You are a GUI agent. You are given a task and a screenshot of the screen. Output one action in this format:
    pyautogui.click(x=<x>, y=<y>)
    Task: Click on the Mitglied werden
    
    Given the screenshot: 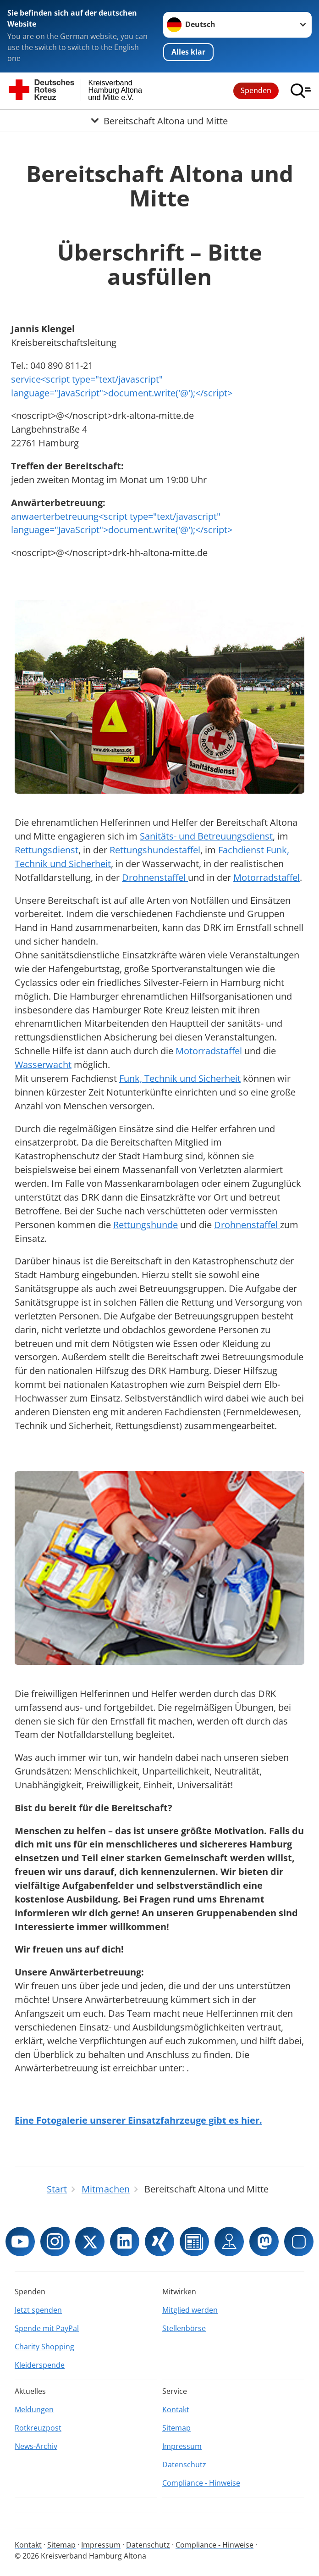 What is the action you would take?
    pyautogui.click(x=190, y=2310)
    